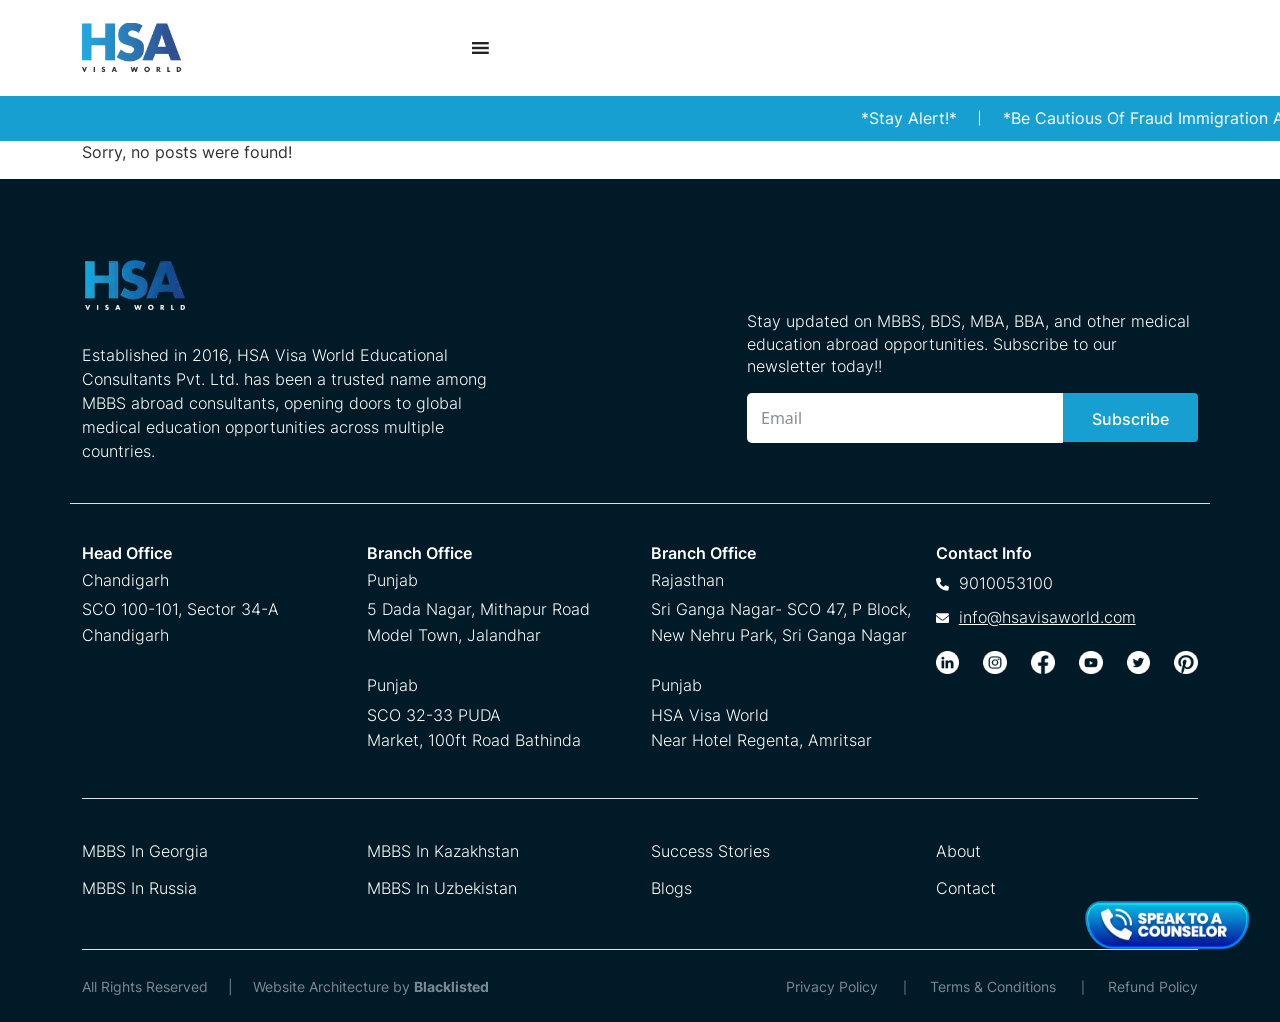  I want to click on Subscribe, so click(1130, 419).